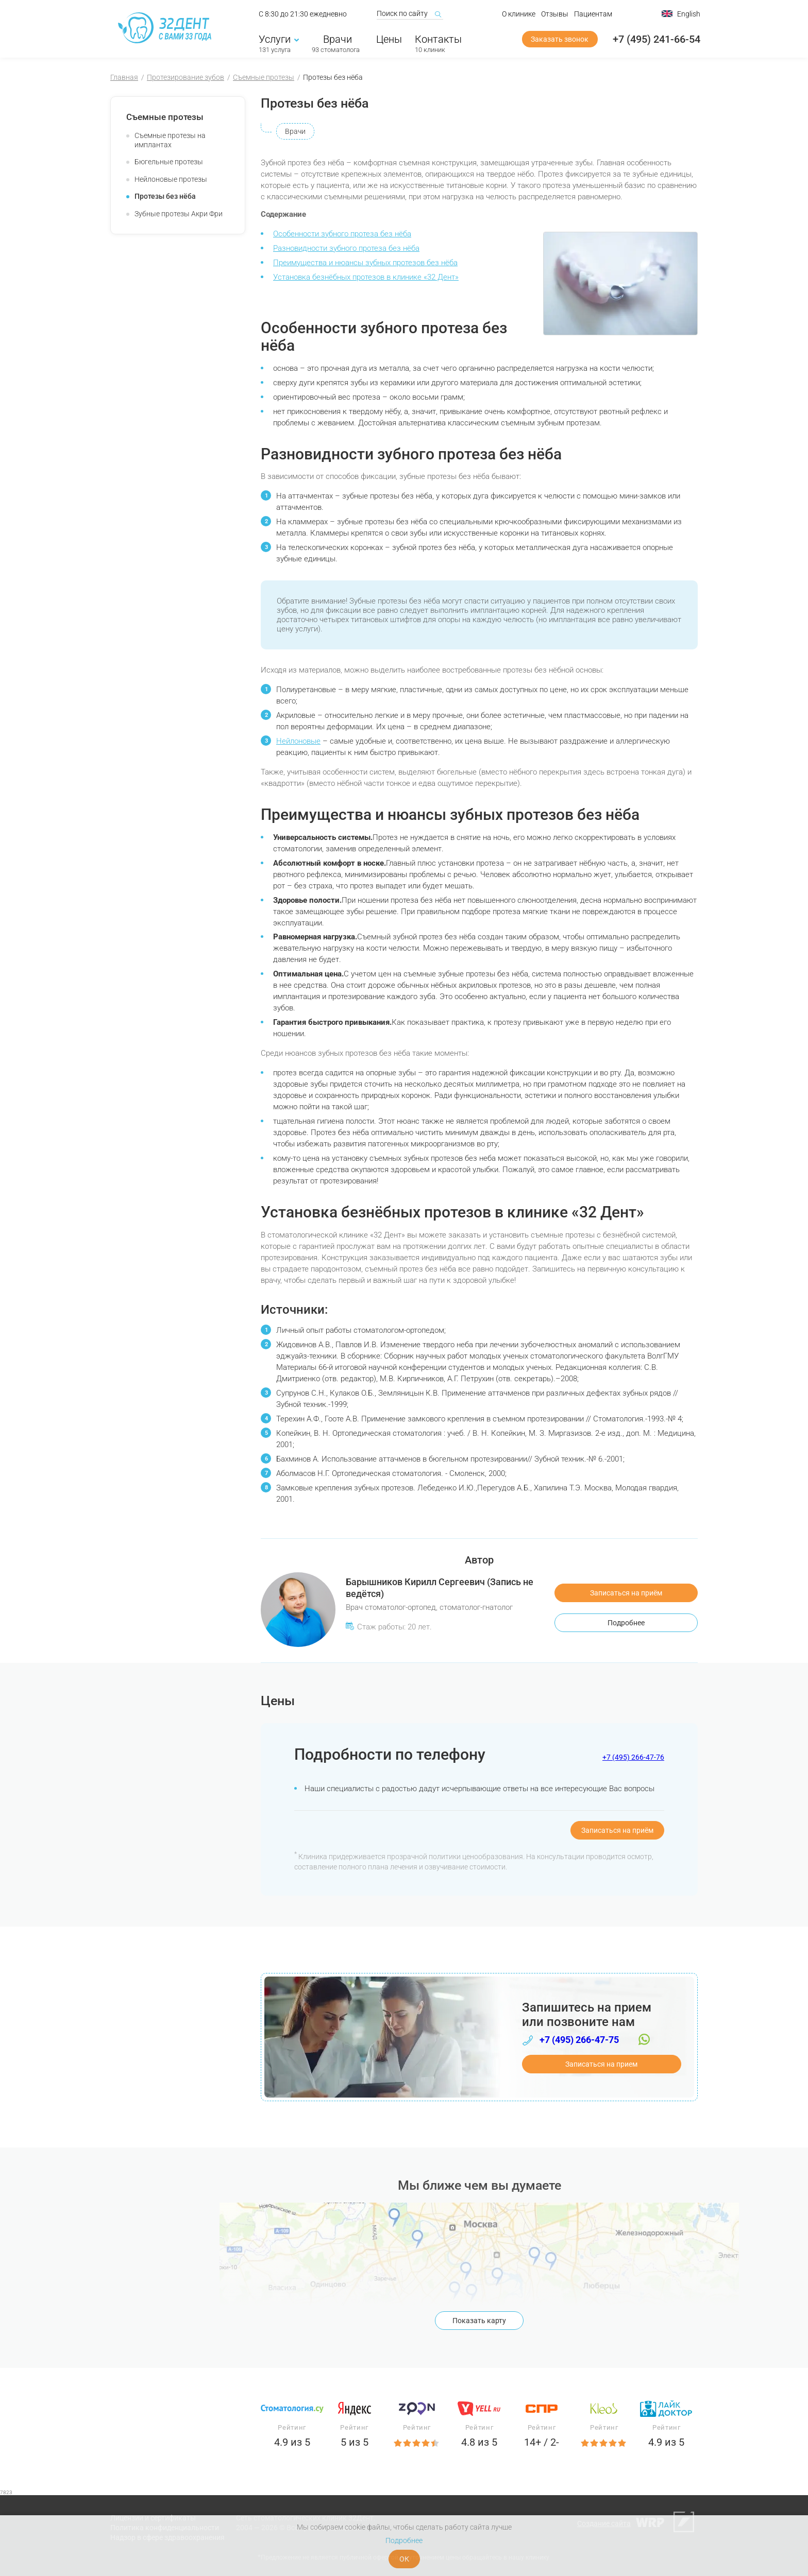 The height and width of the screenshot is (2576, 808). I want to click on Подробнее, so click(626, 1623).